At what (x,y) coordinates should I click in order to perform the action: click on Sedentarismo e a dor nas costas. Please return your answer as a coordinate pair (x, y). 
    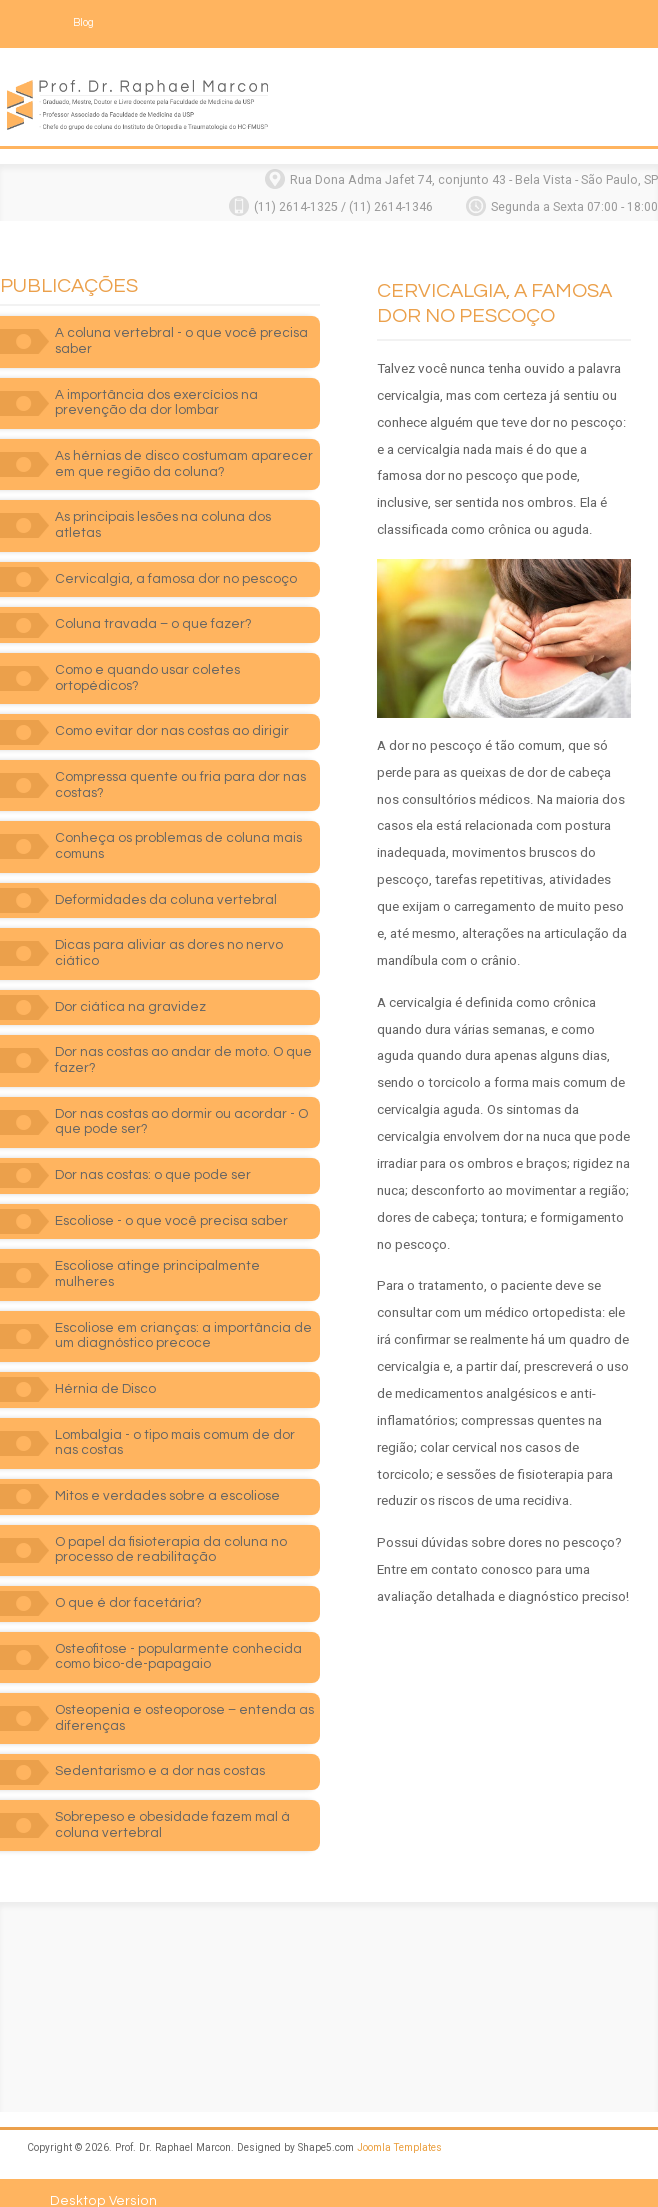
    Looking at the image, I should click on (160, 1751).